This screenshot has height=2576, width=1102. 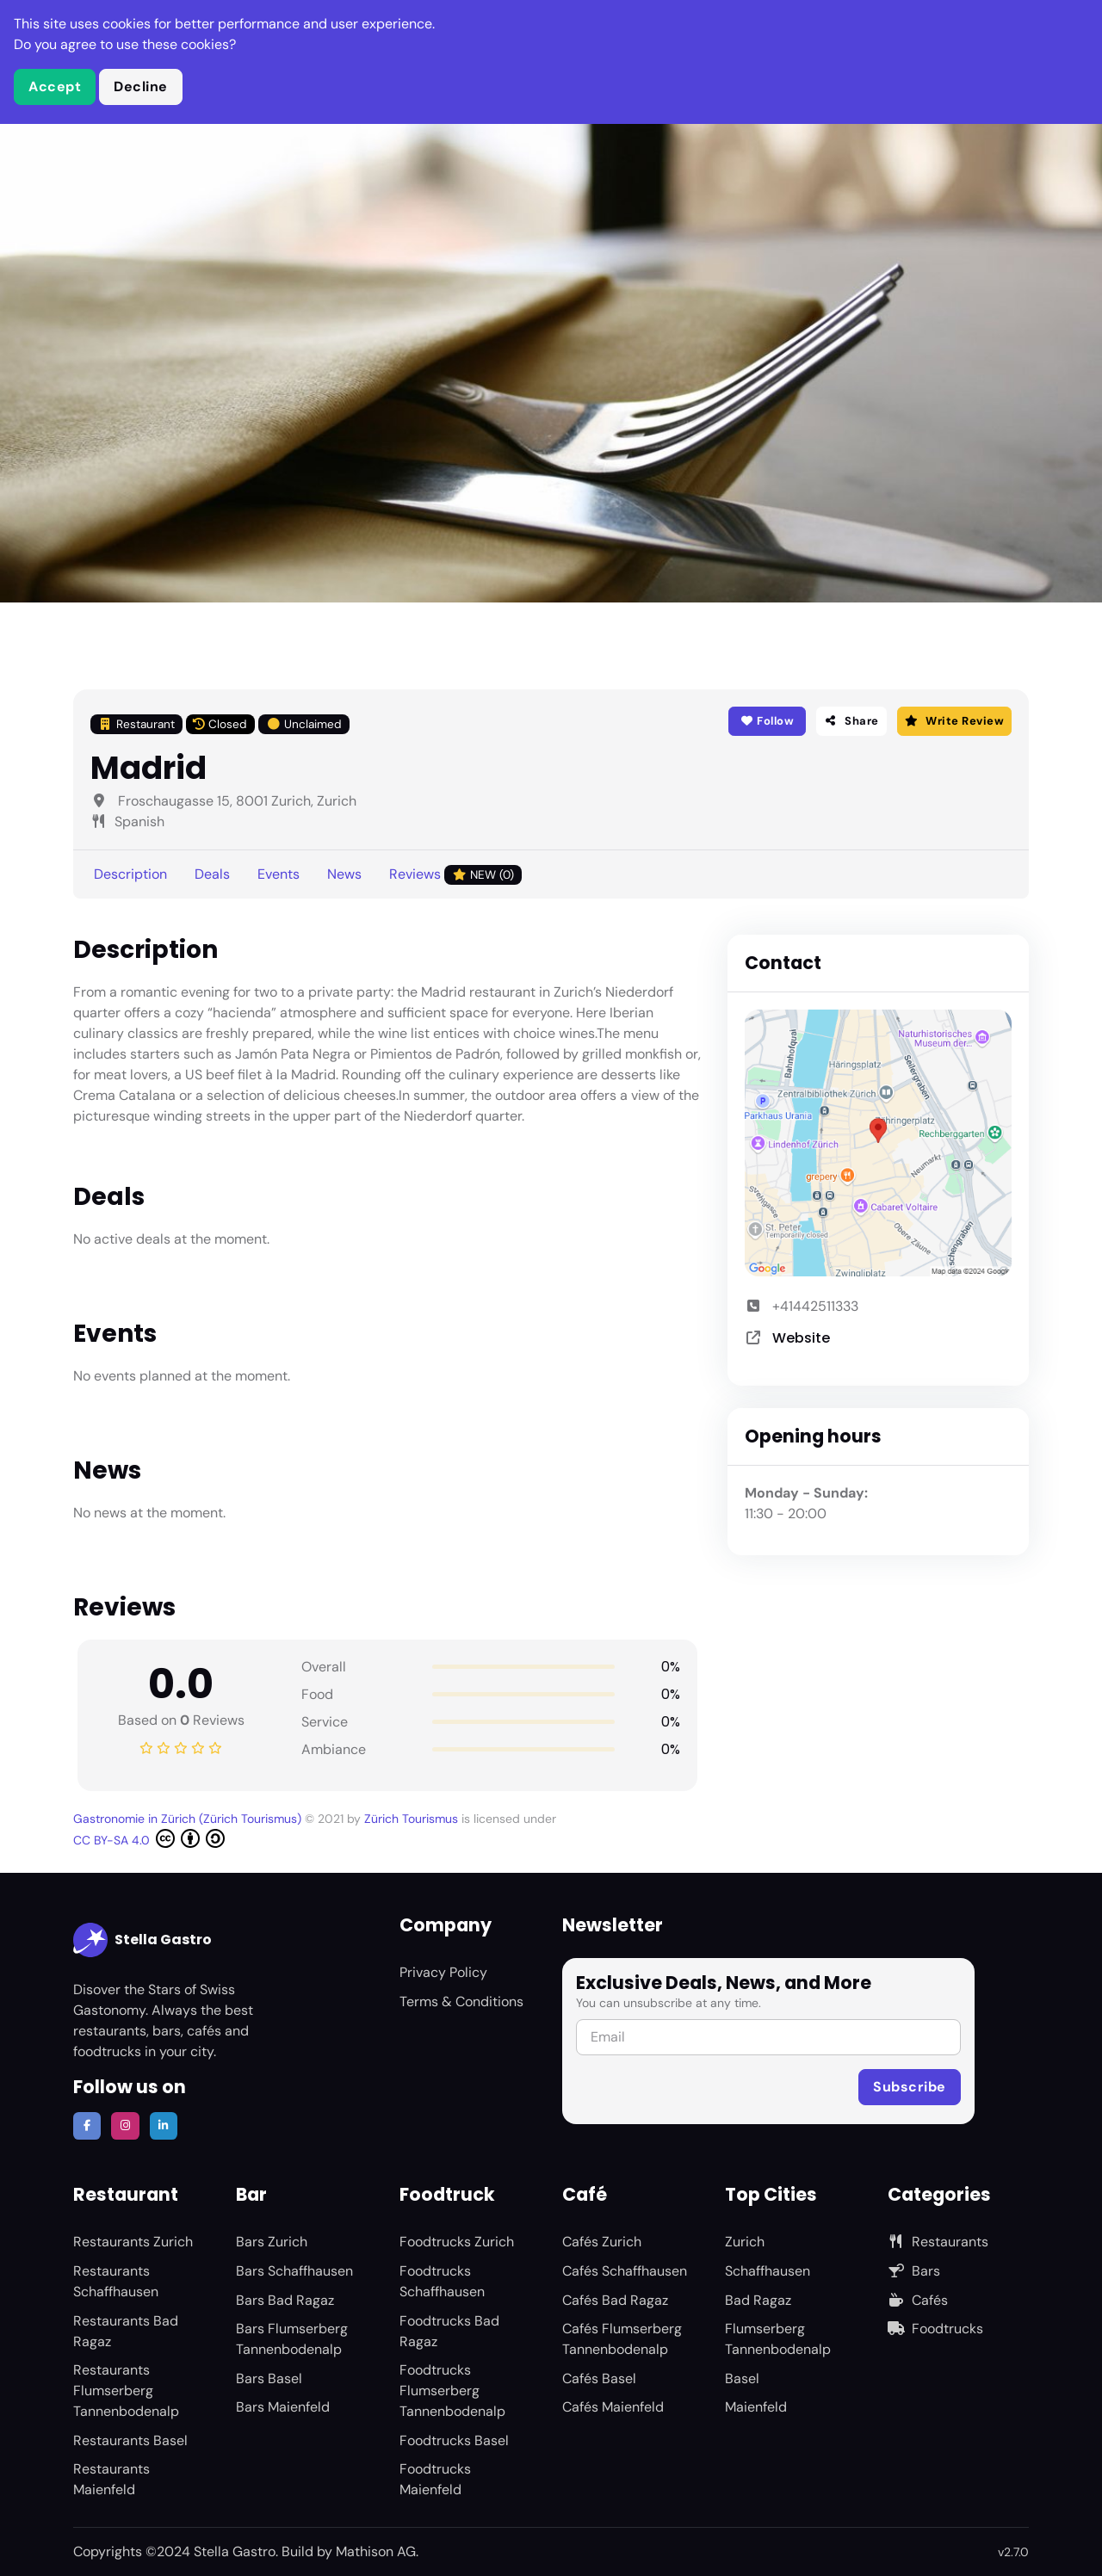 I want to click on Foodtrucks Basel, so click(x=454, y=2440).